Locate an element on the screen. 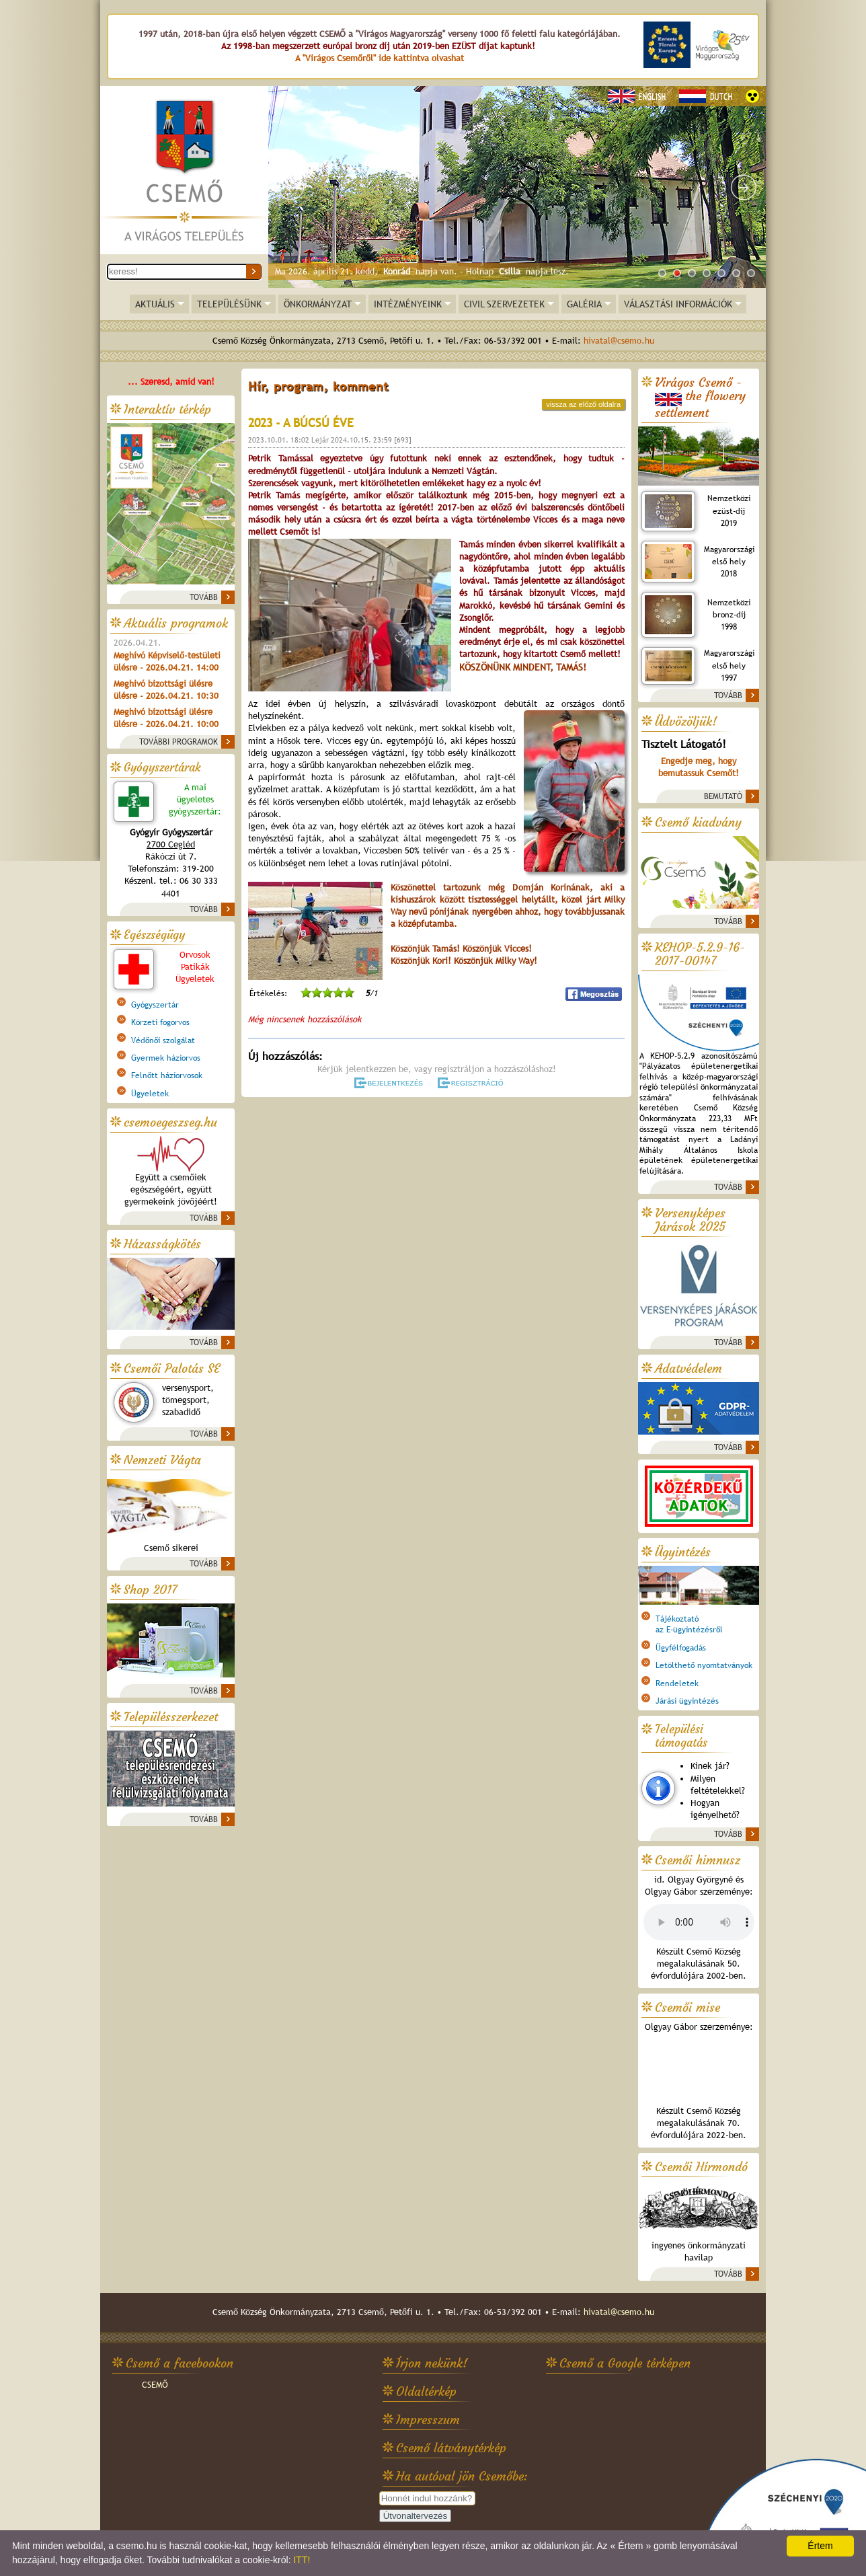  Rendeletek is located at coordinates (677, 1683).